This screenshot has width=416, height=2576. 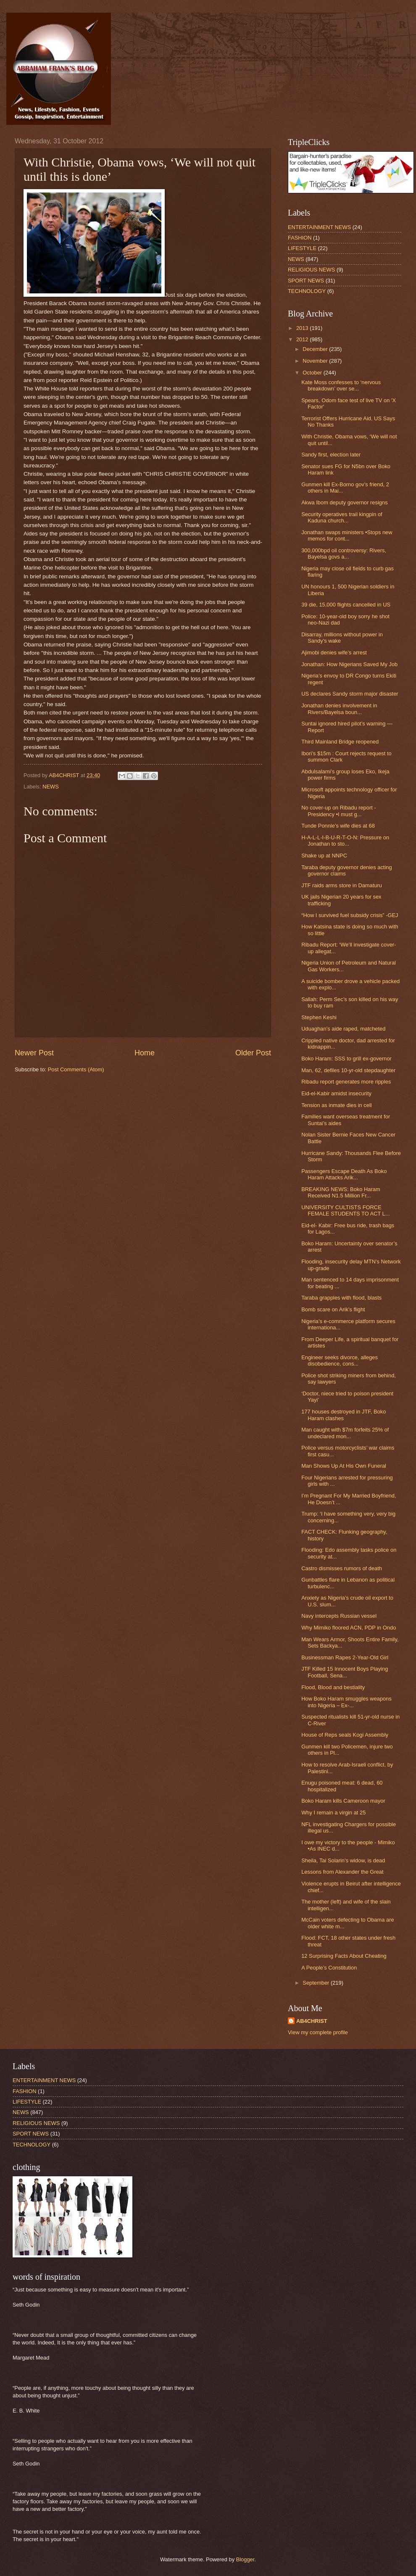 What do you see at coordinates (345, 1432) in the screenshot?
I see `Man caught with $7m forfeits 25% of undeclared mon...` at bounding box center [345, 1432].